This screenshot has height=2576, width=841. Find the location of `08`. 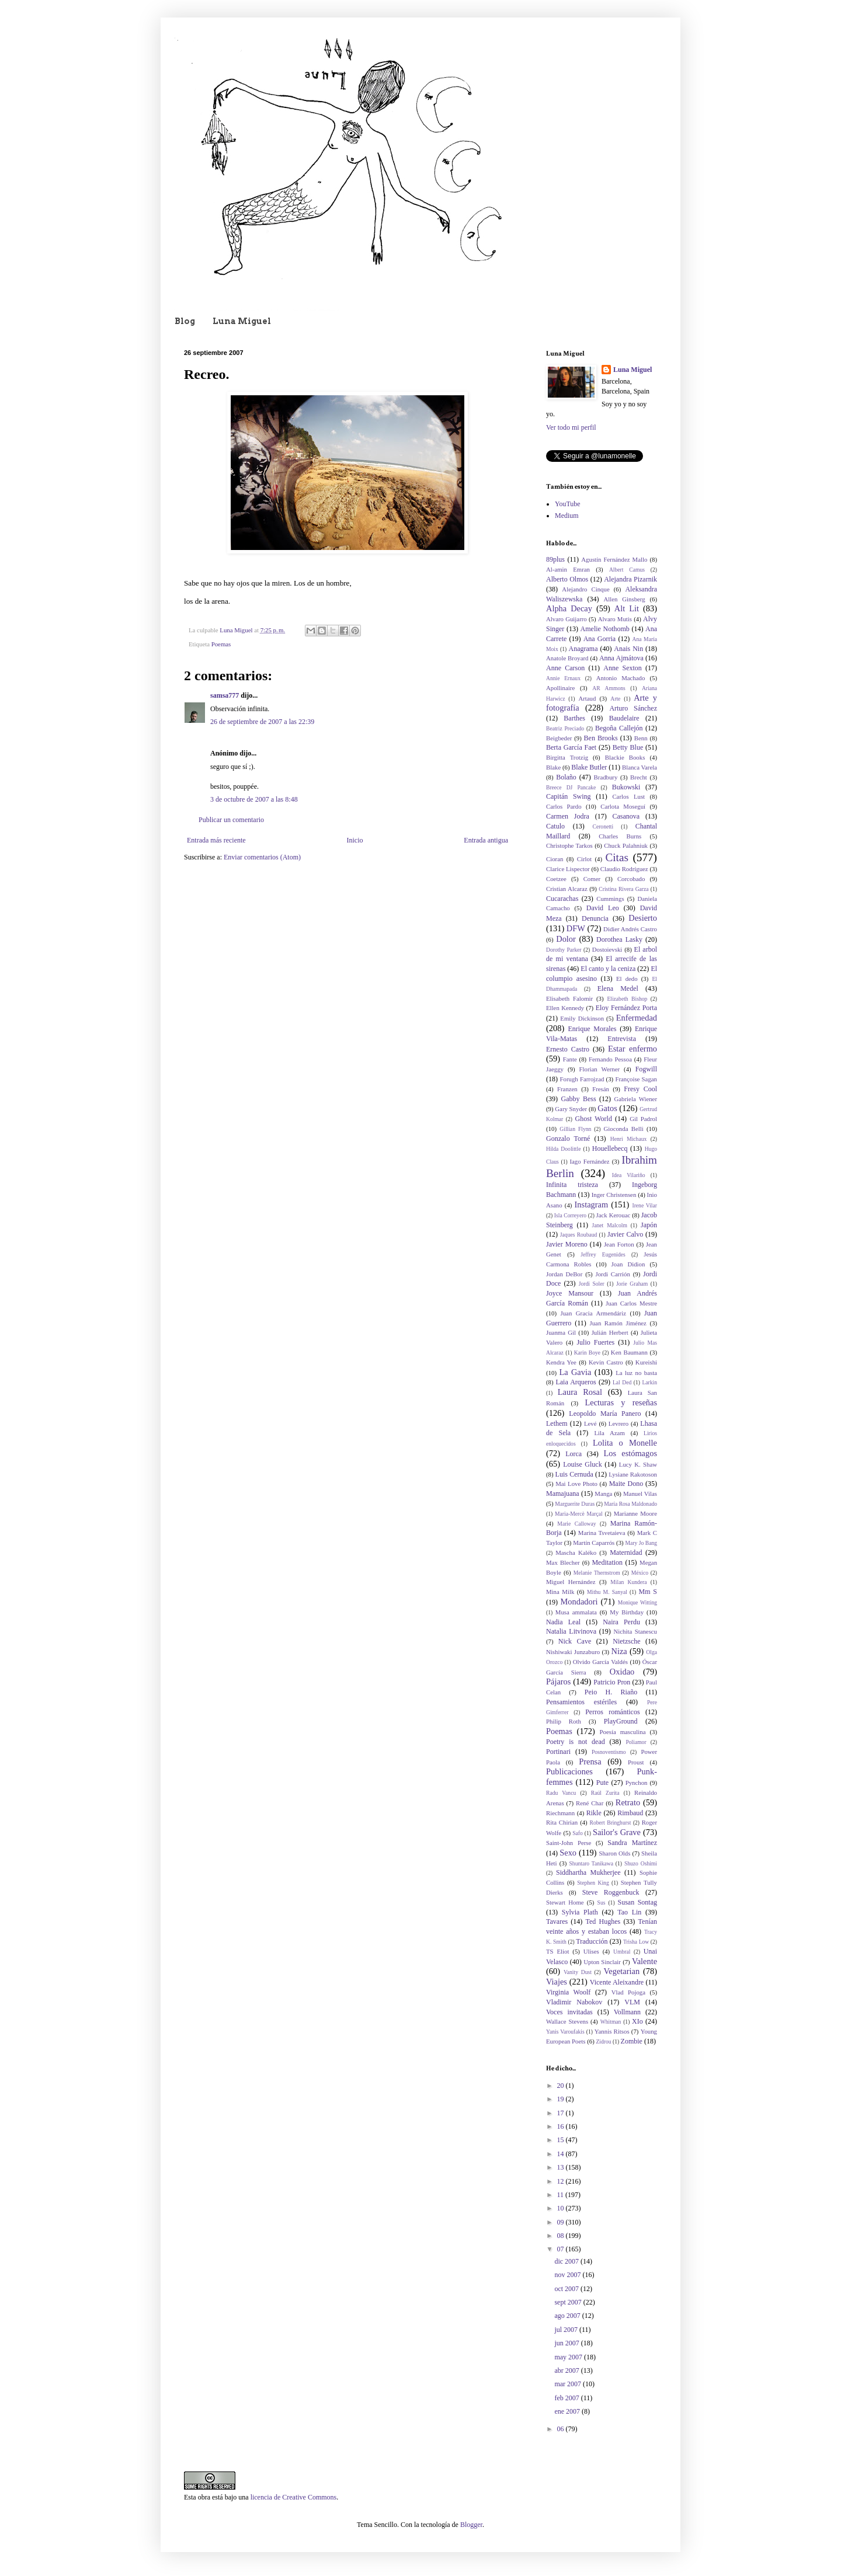

08 is located at coordinates (561, 2236).